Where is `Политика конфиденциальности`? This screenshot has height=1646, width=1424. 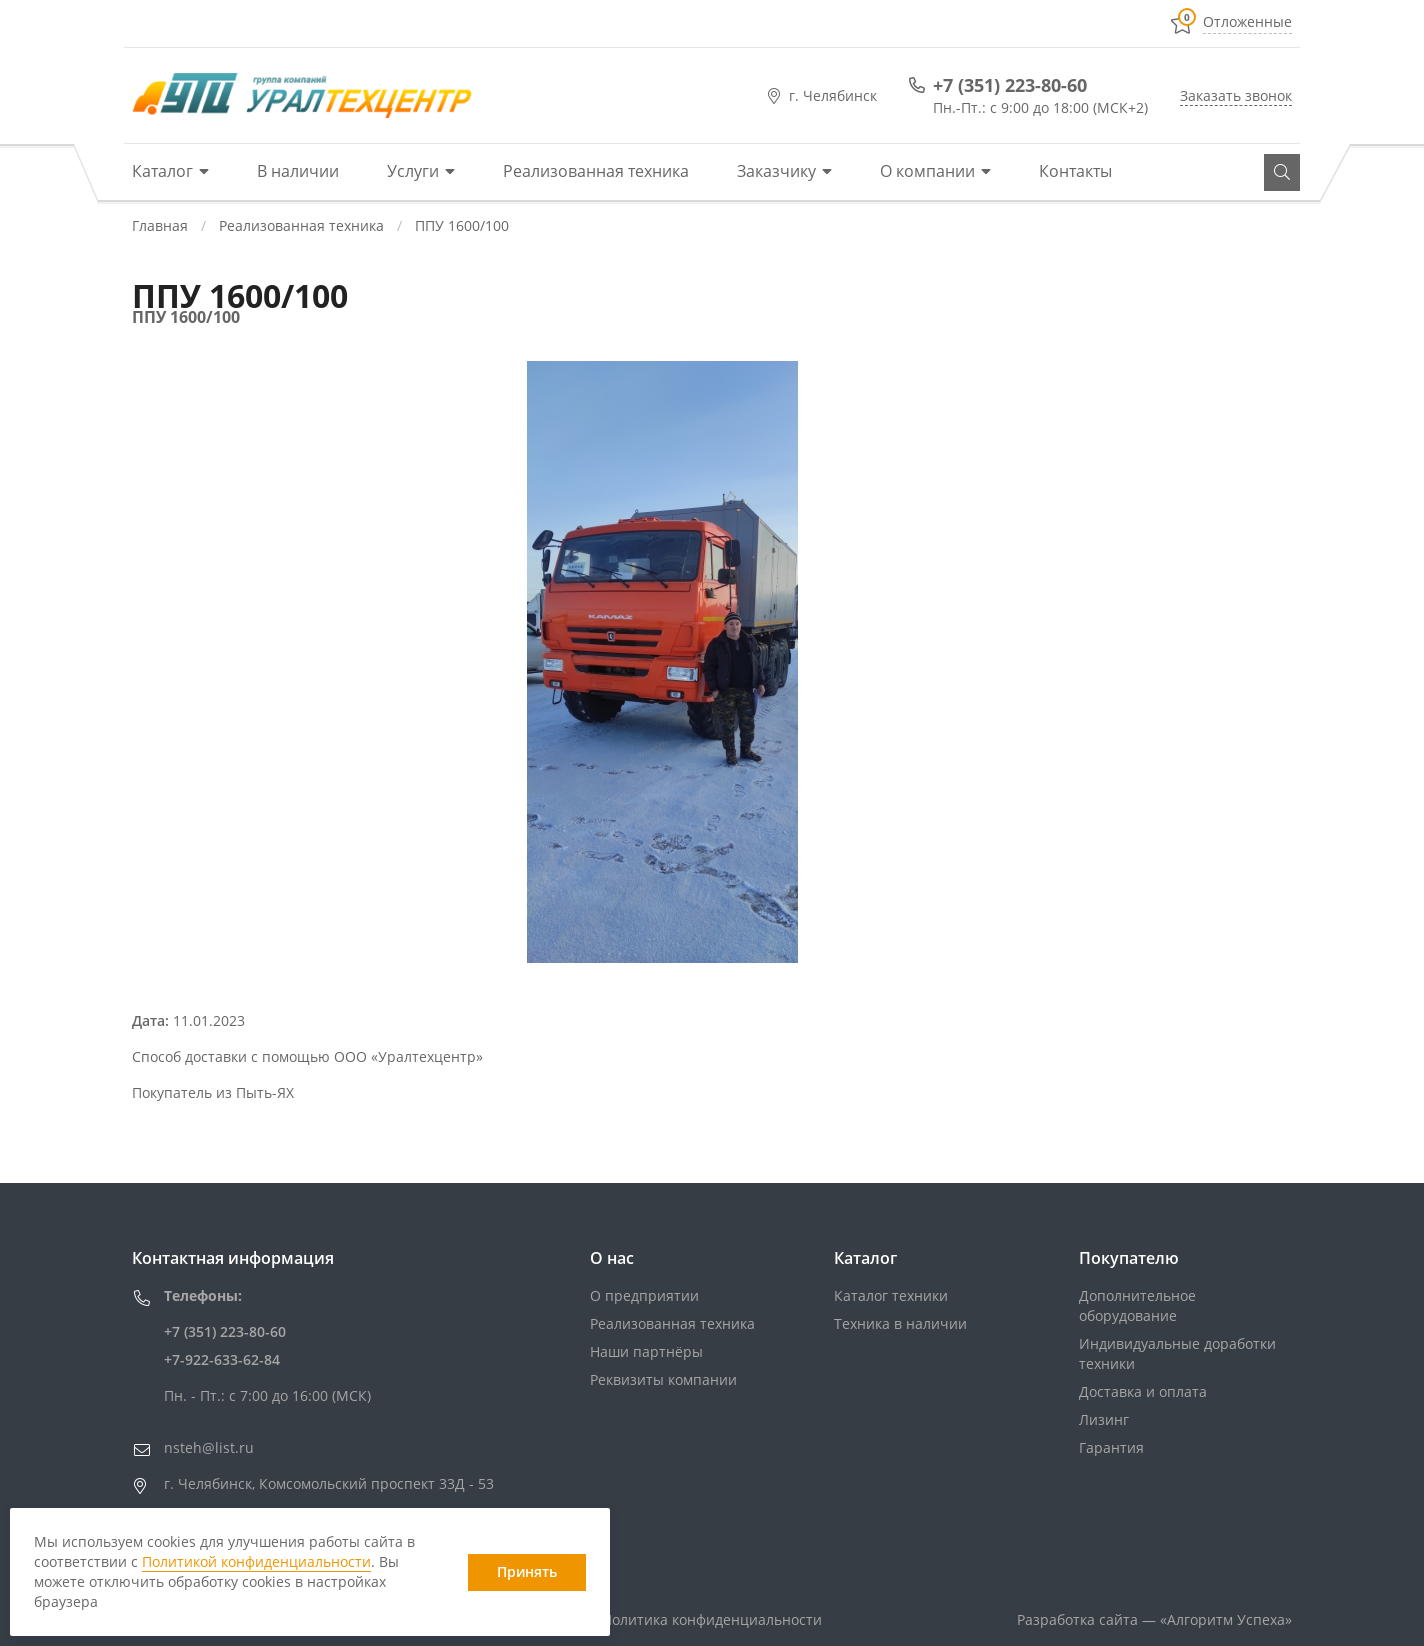 Политика конфиденциальности is located at coordinates (712, 1619).